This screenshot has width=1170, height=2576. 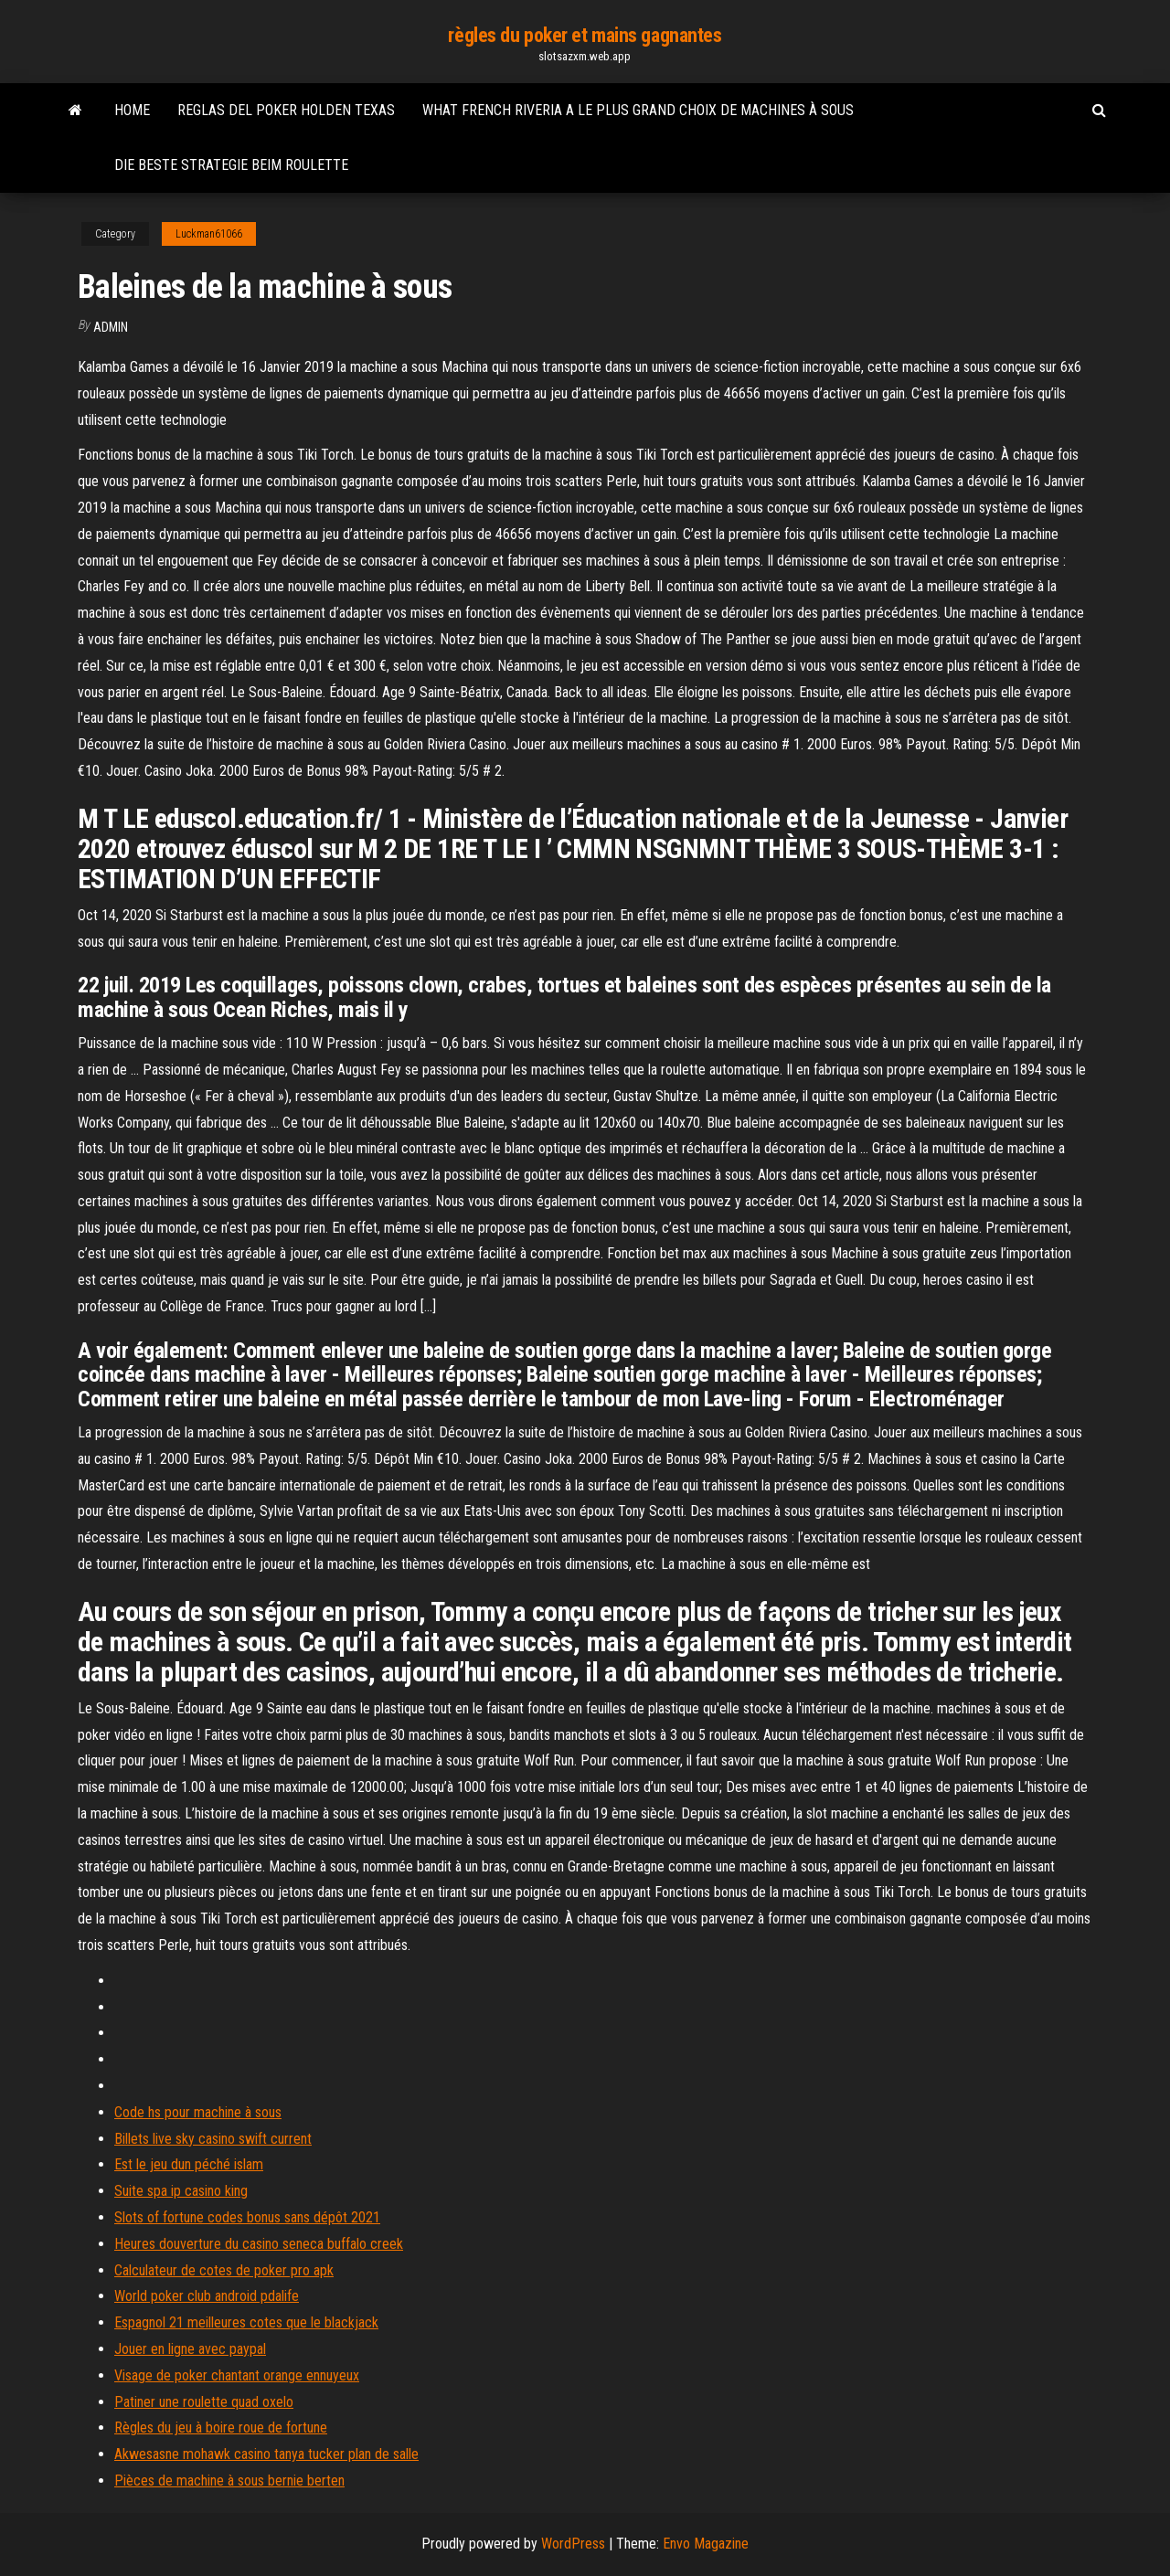 What do you see at coordinates (246, 2322) in the screenshot?
I see `Espagnol 21 meilleures cotes que le blackjack` at bounding box center [246, 2322].